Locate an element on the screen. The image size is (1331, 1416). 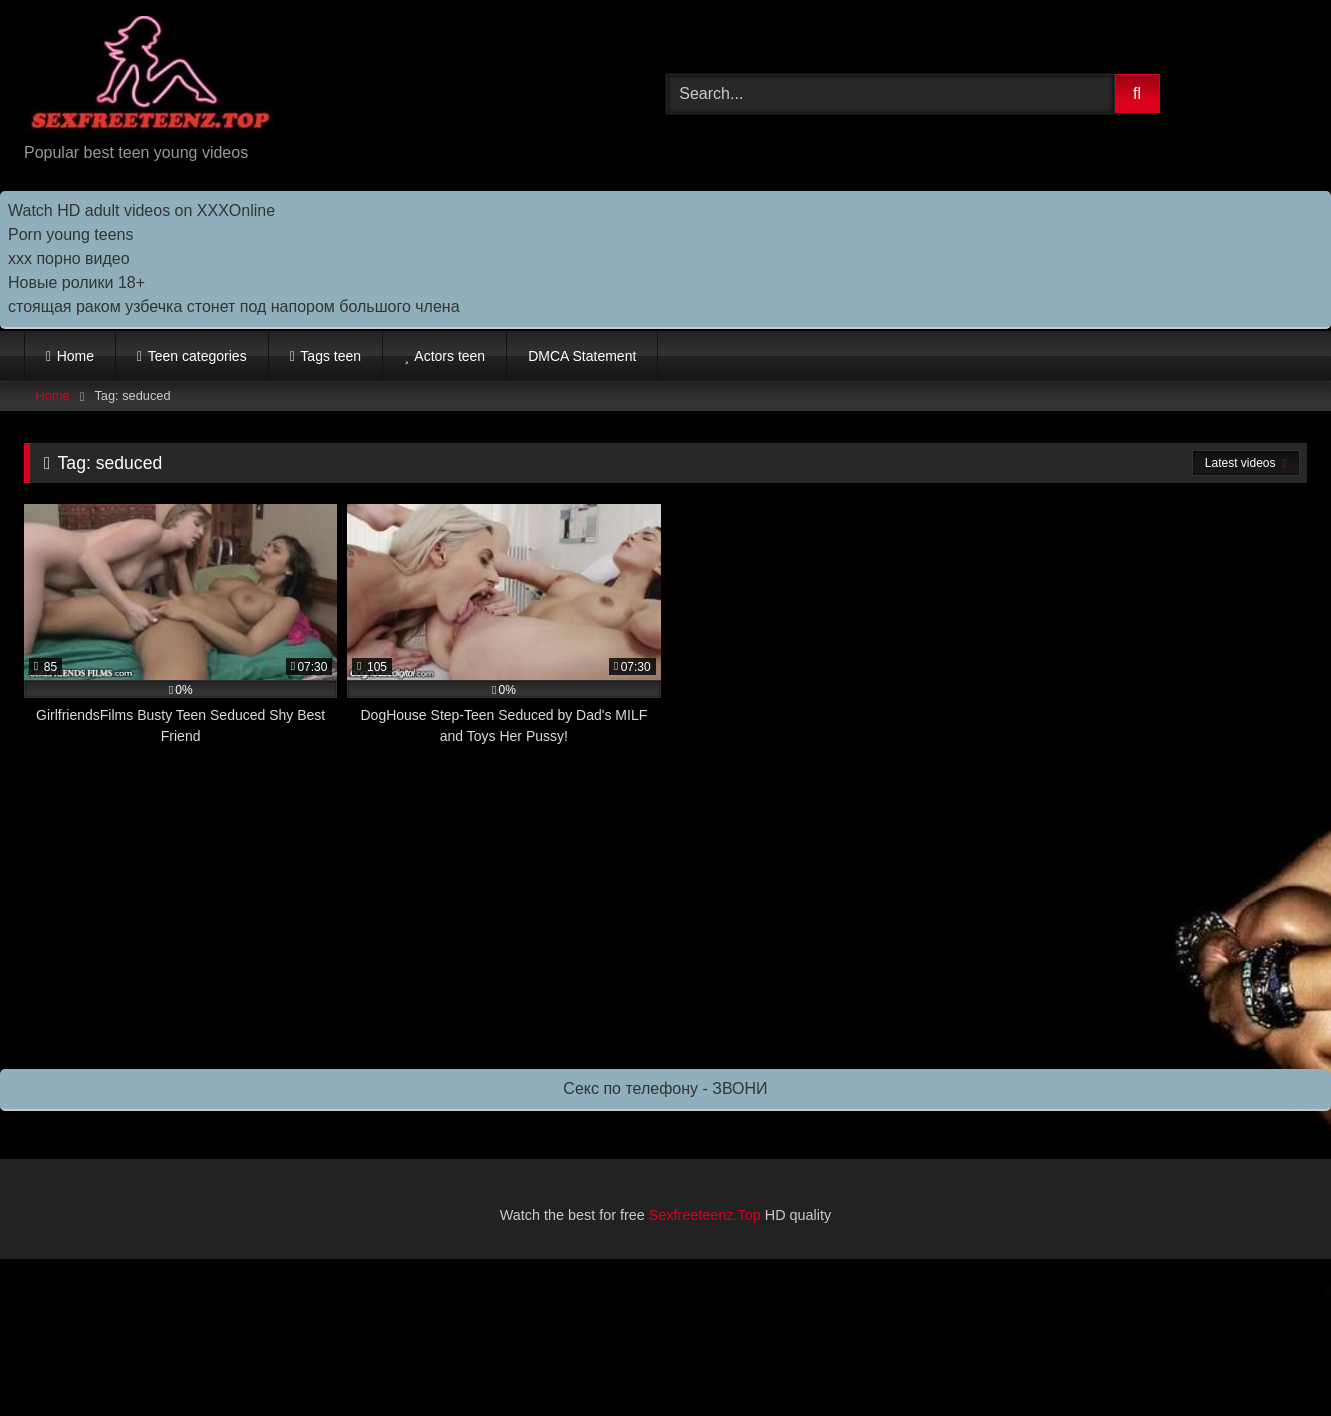
ххх порно видео is located at coordinates (69, 258).